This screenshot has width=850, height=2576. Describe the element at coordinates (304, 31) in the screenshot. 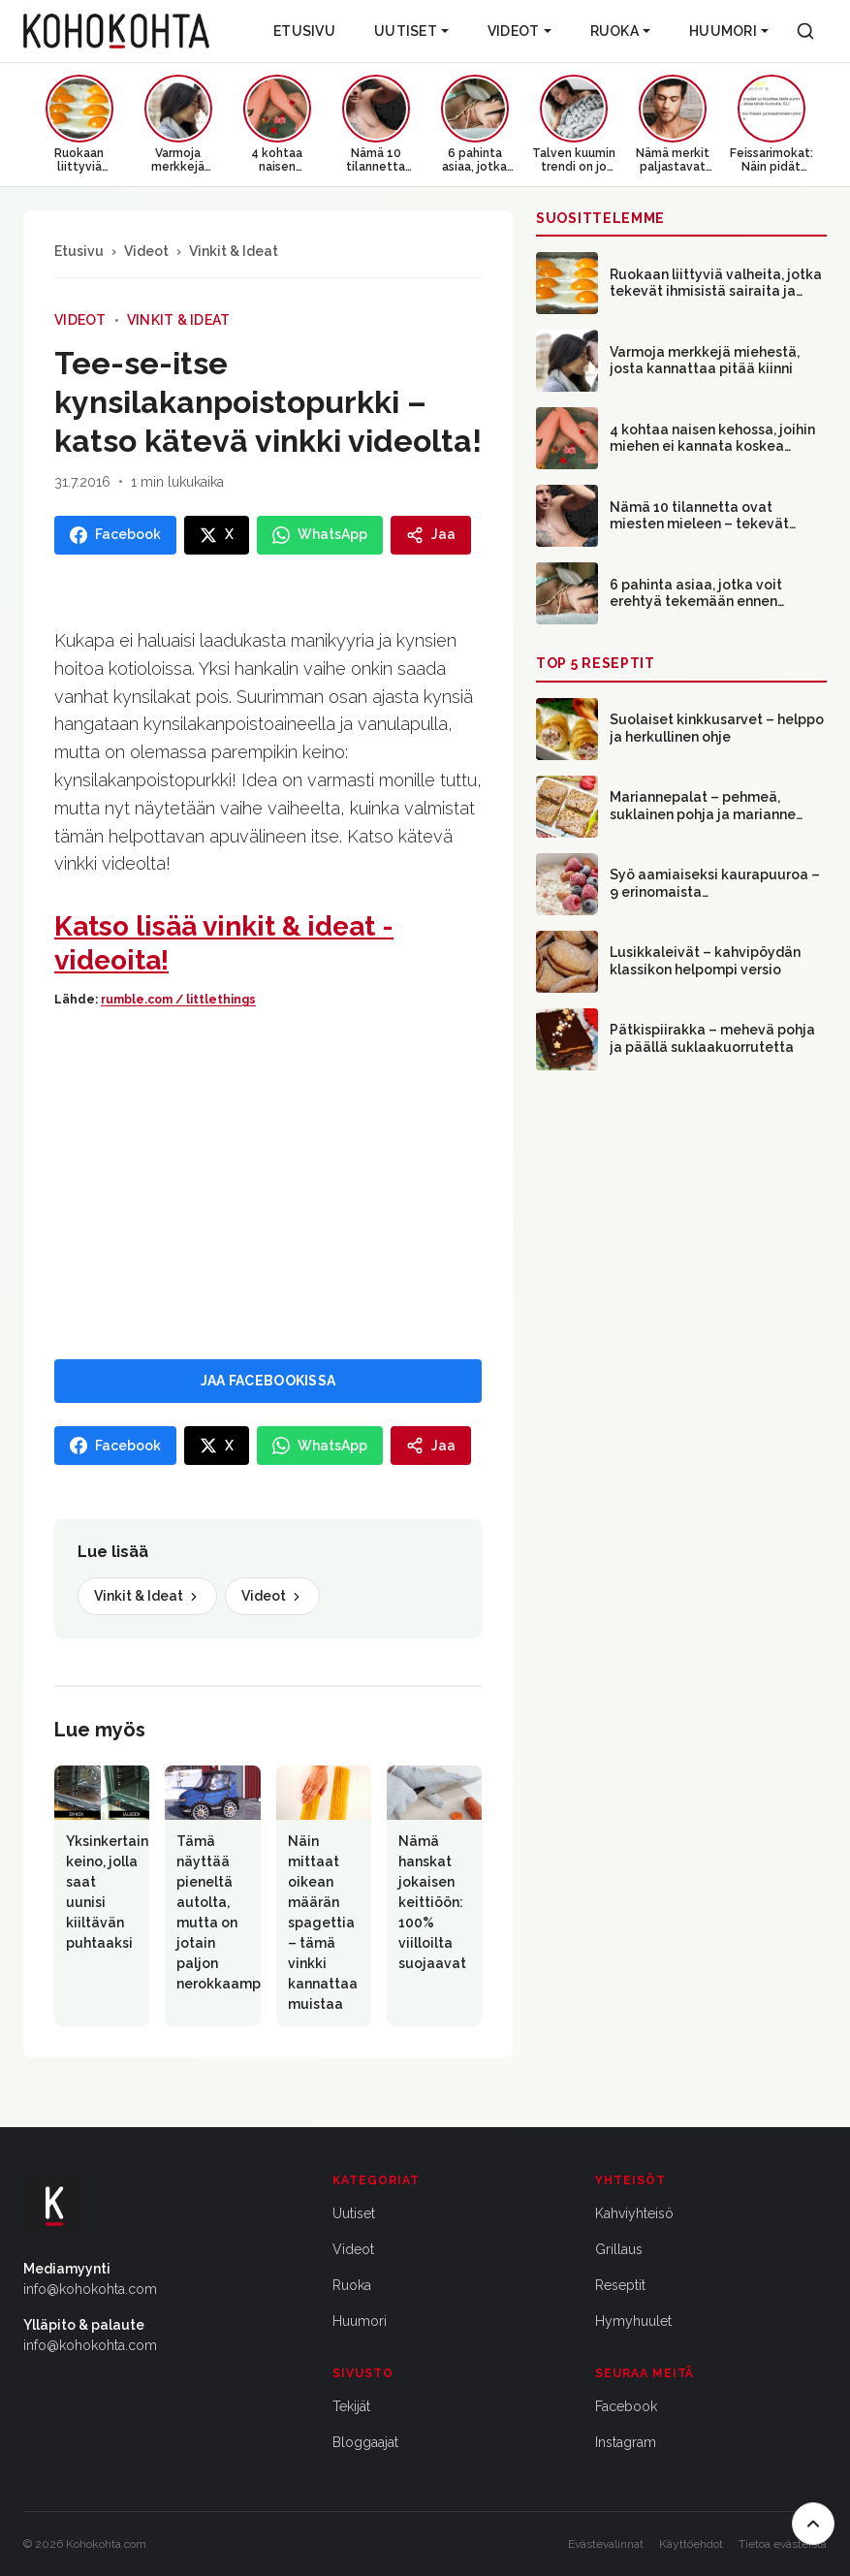

I see `Etusivu` at that location.